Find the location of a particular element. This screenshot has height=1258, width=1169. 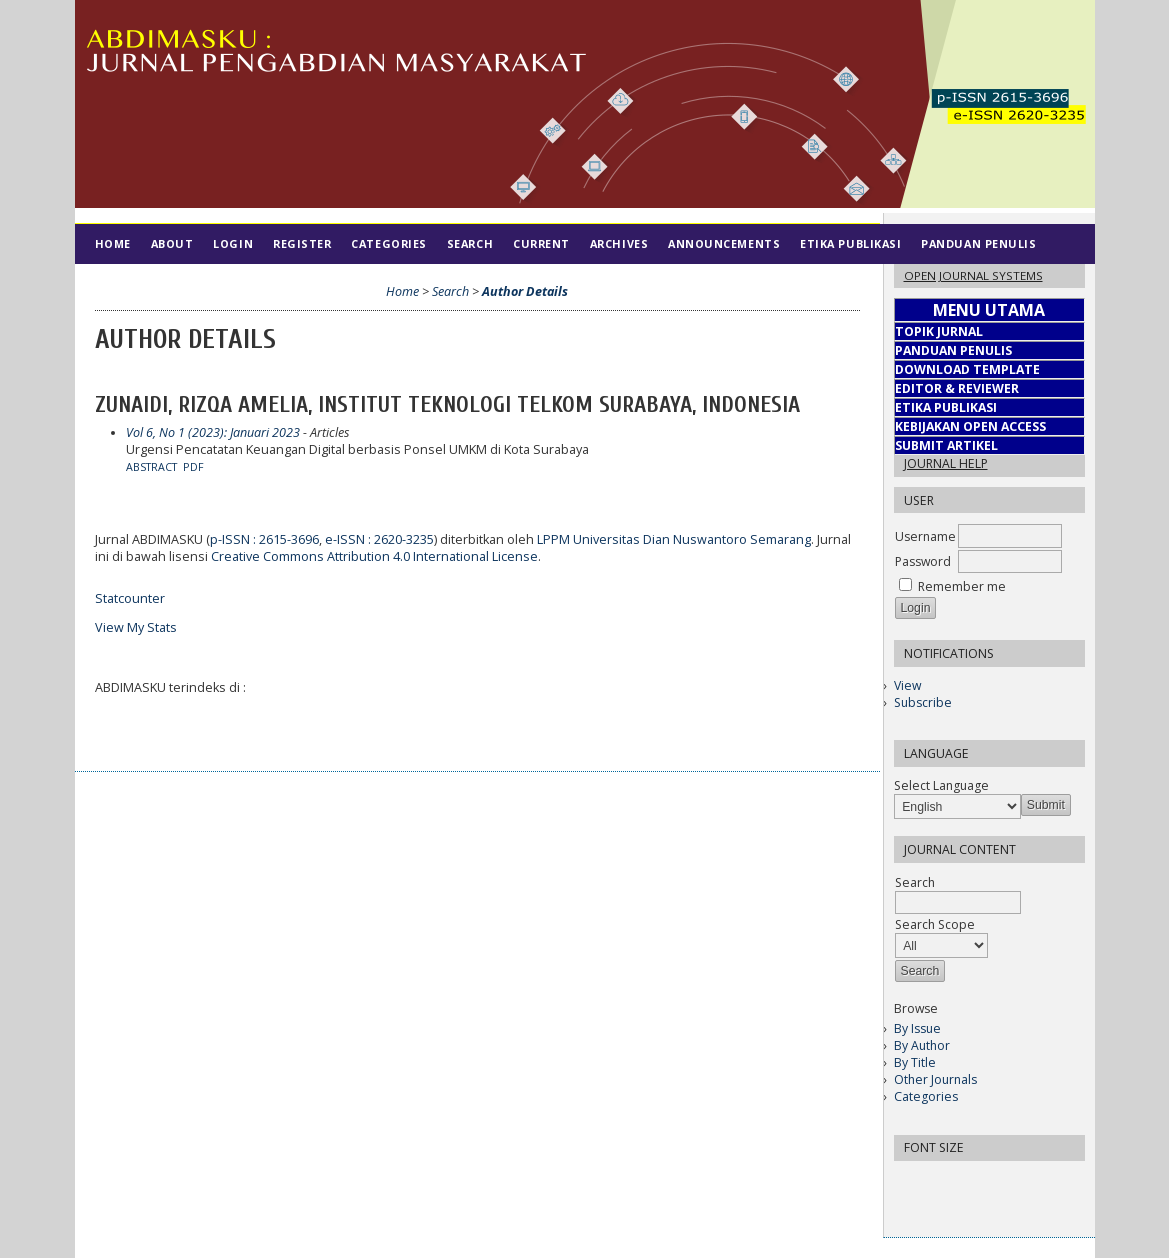

LPPM Universitas Dian Nuswantoro Semarang is located at coordinates (674, 539).